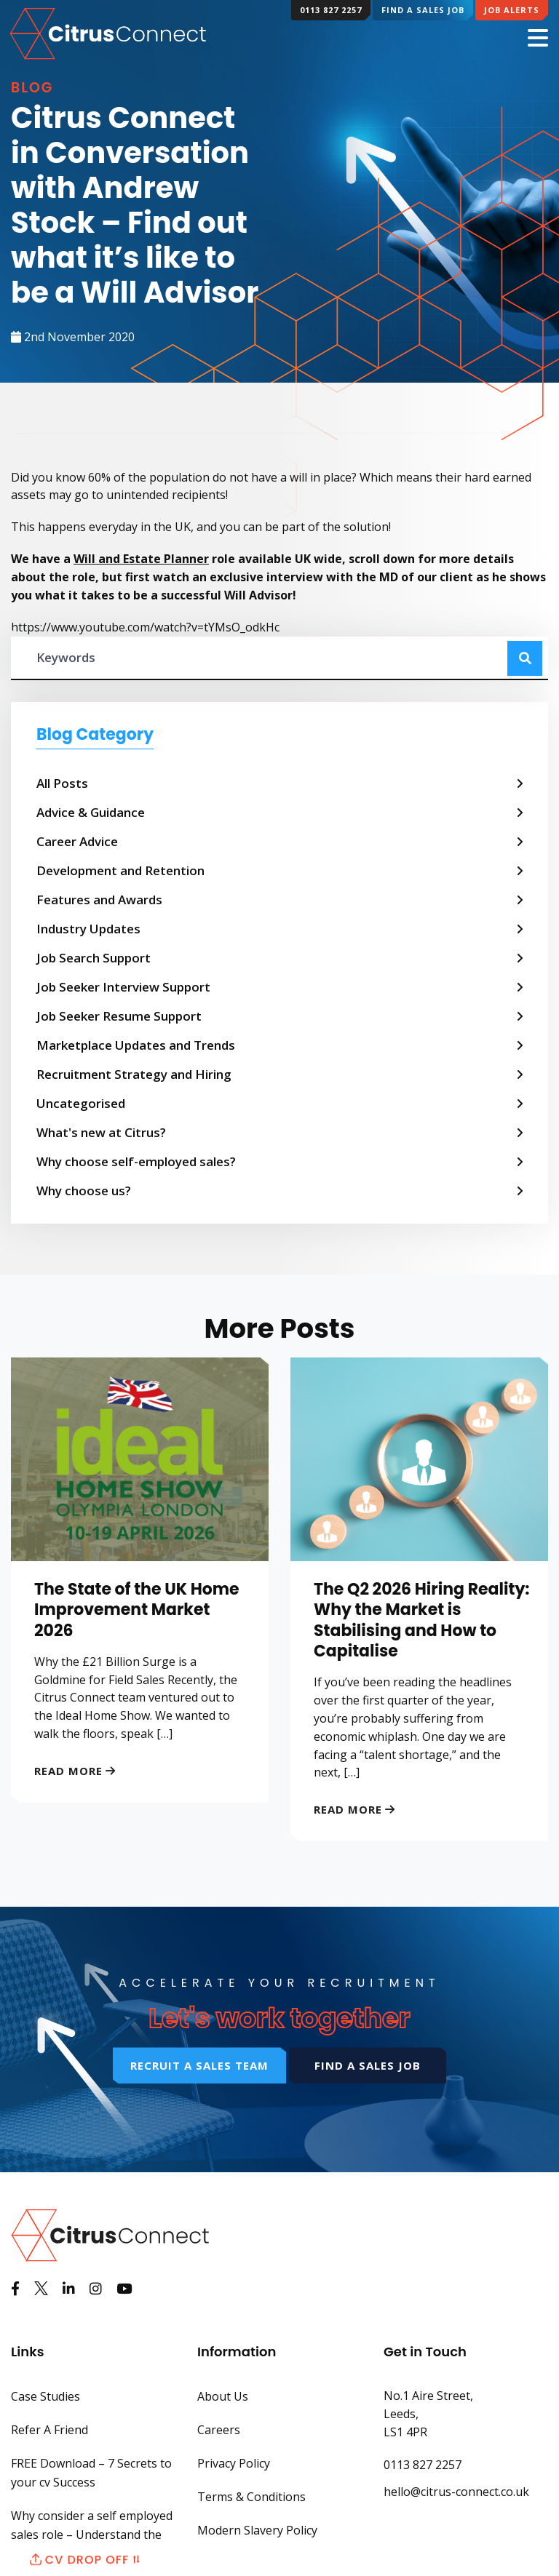 This screenshot has width=559, height=2576. What do you see at coordinates (422, 9) in the screenshot?
I see `Find a Sales Job` at bounding box center [422, 9].